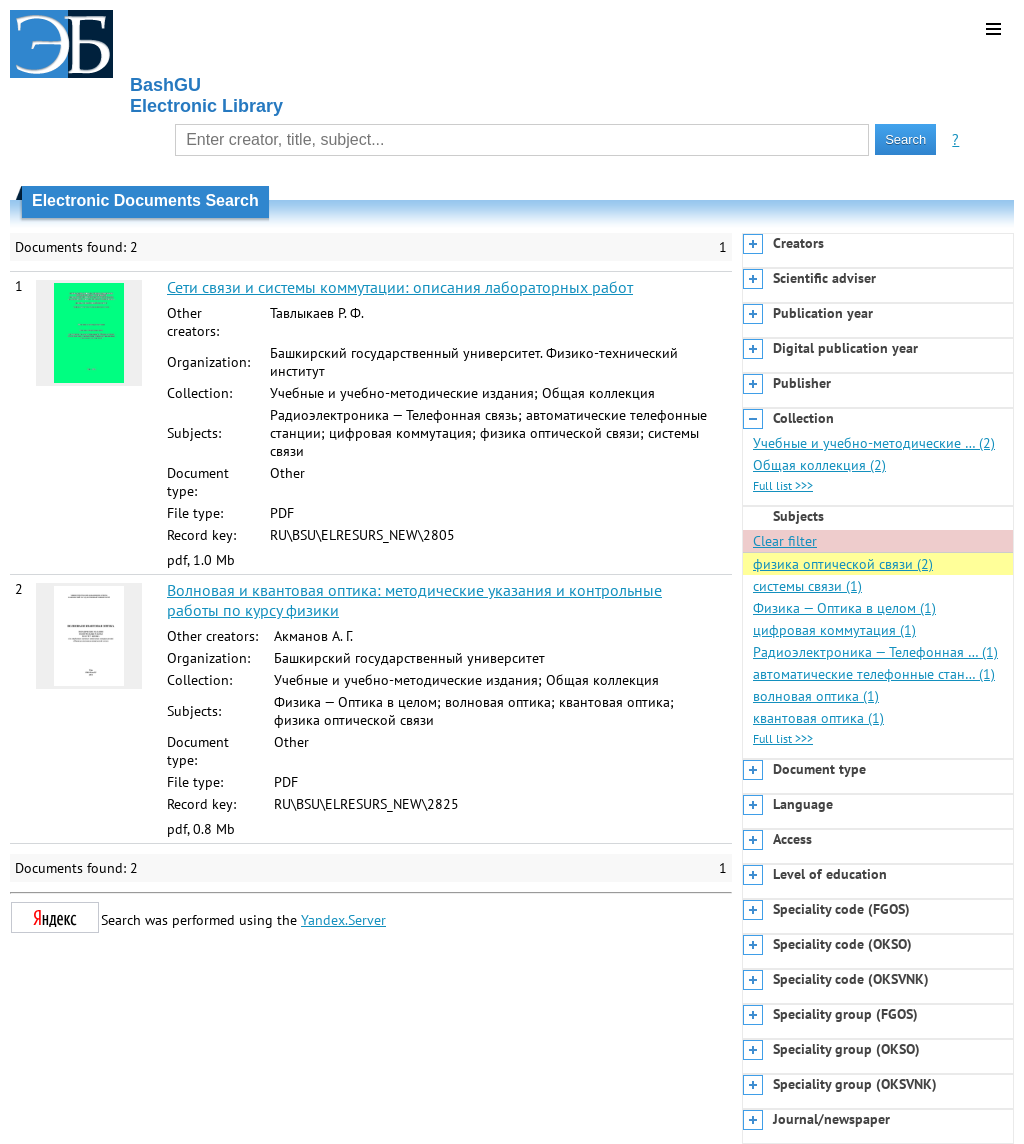 The width and height of the screenshot is (1024, 1144). What do you see at coordinates (843, 564) in the screenshot?
I see `физика оптической связи (2)` at bounding box center [843, 564].